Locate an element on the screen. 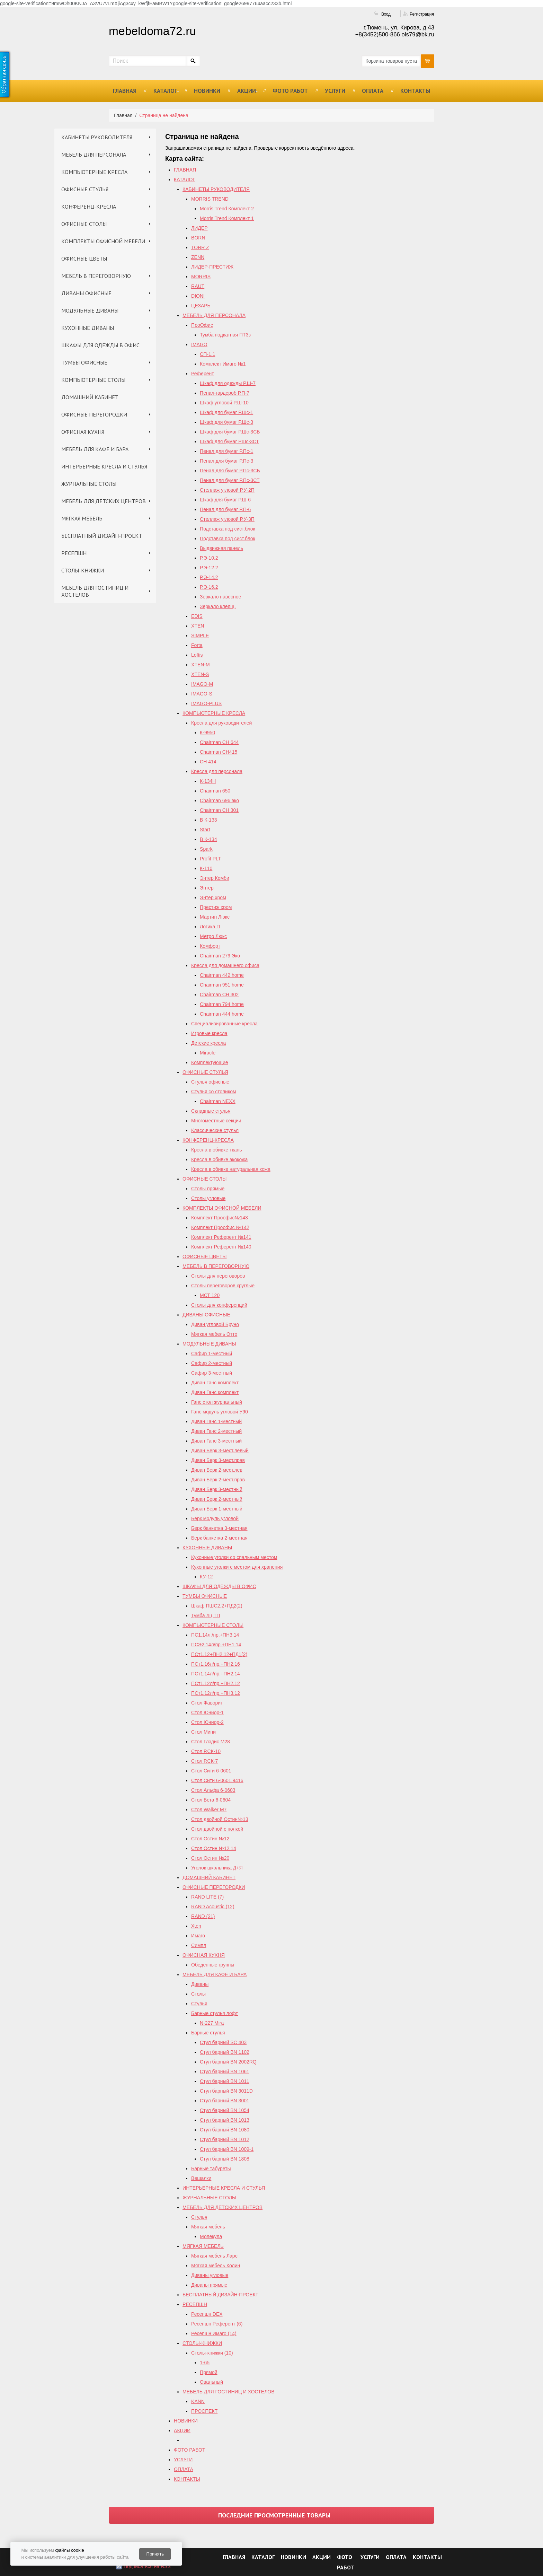 Image resolution: width=543 pixels, height=2576 pixels. Стол Сити 6-0601,9416 is located at coordinates (217, 1780).